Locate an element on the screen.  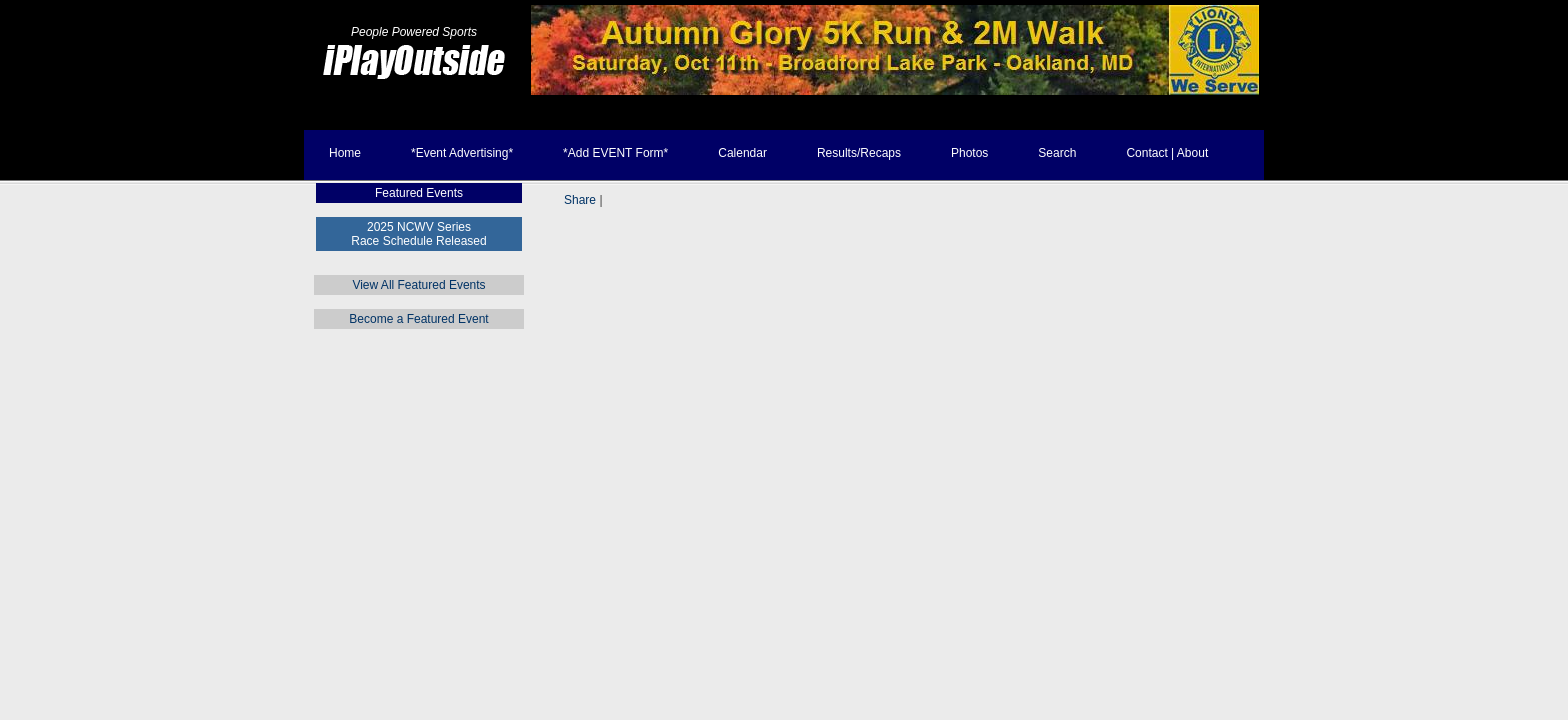
Contact | About is located at coordinates (1167, 153).